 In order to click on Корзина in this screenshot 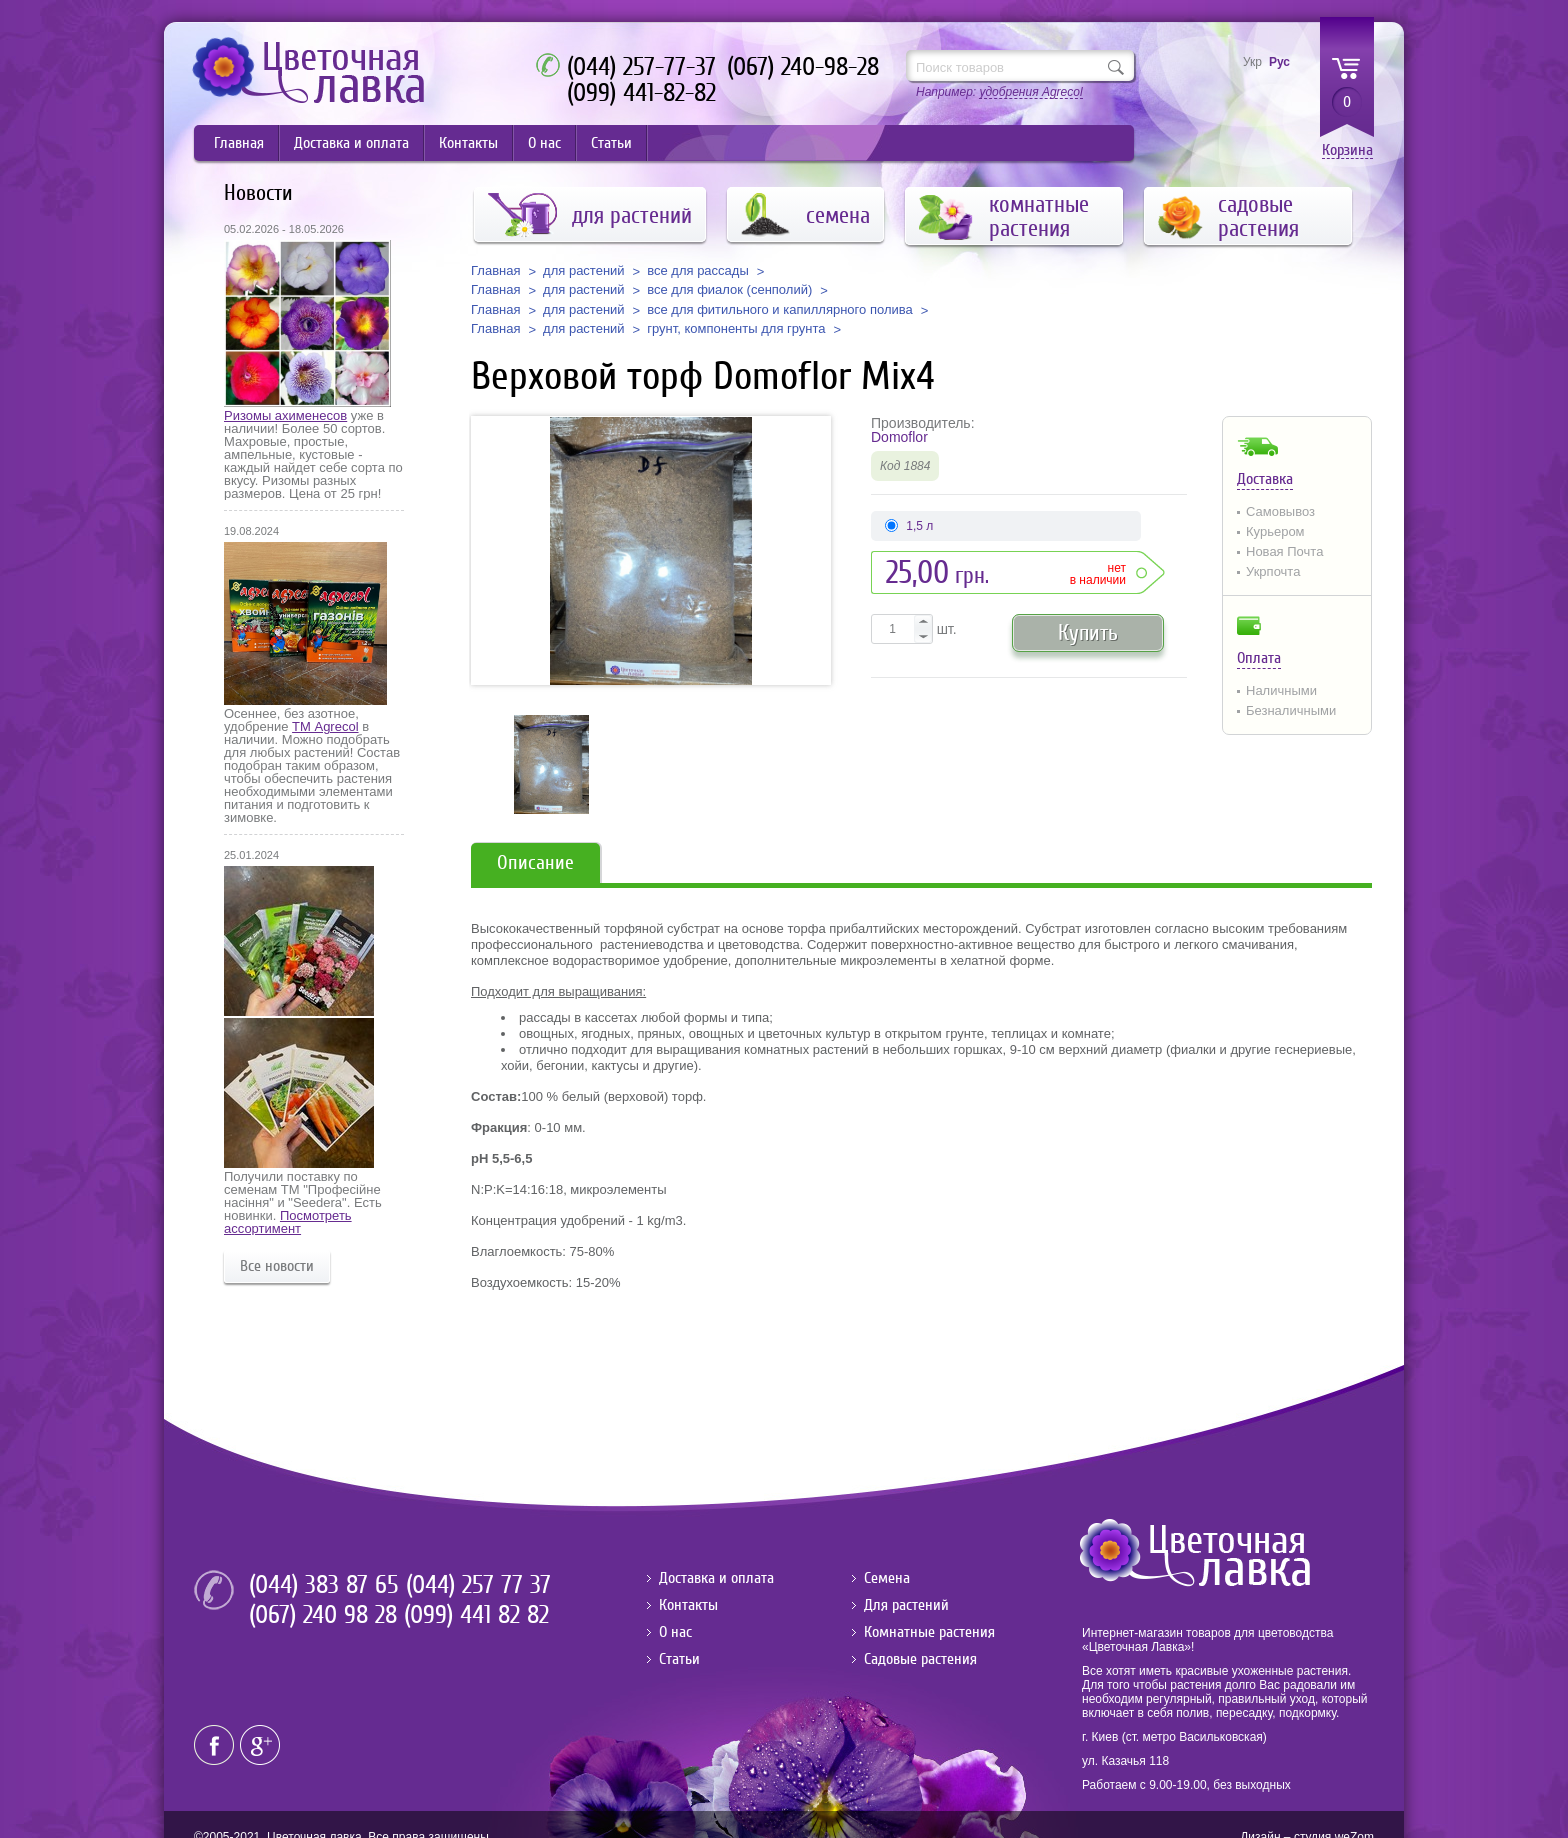, I will do `click(1347, 150)`.